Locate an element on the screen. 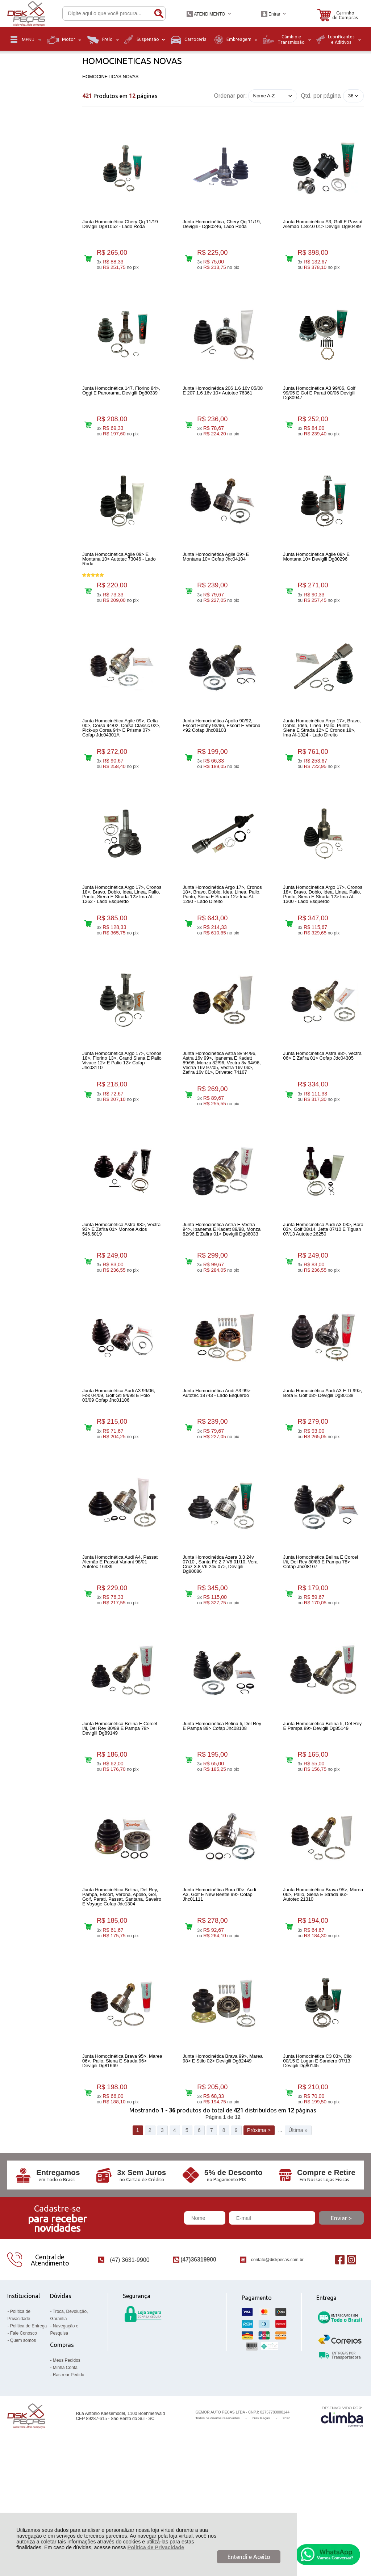 This screenshot has height=2576, width=371. Política de Privacidade is located at coordinates (156, 2547).